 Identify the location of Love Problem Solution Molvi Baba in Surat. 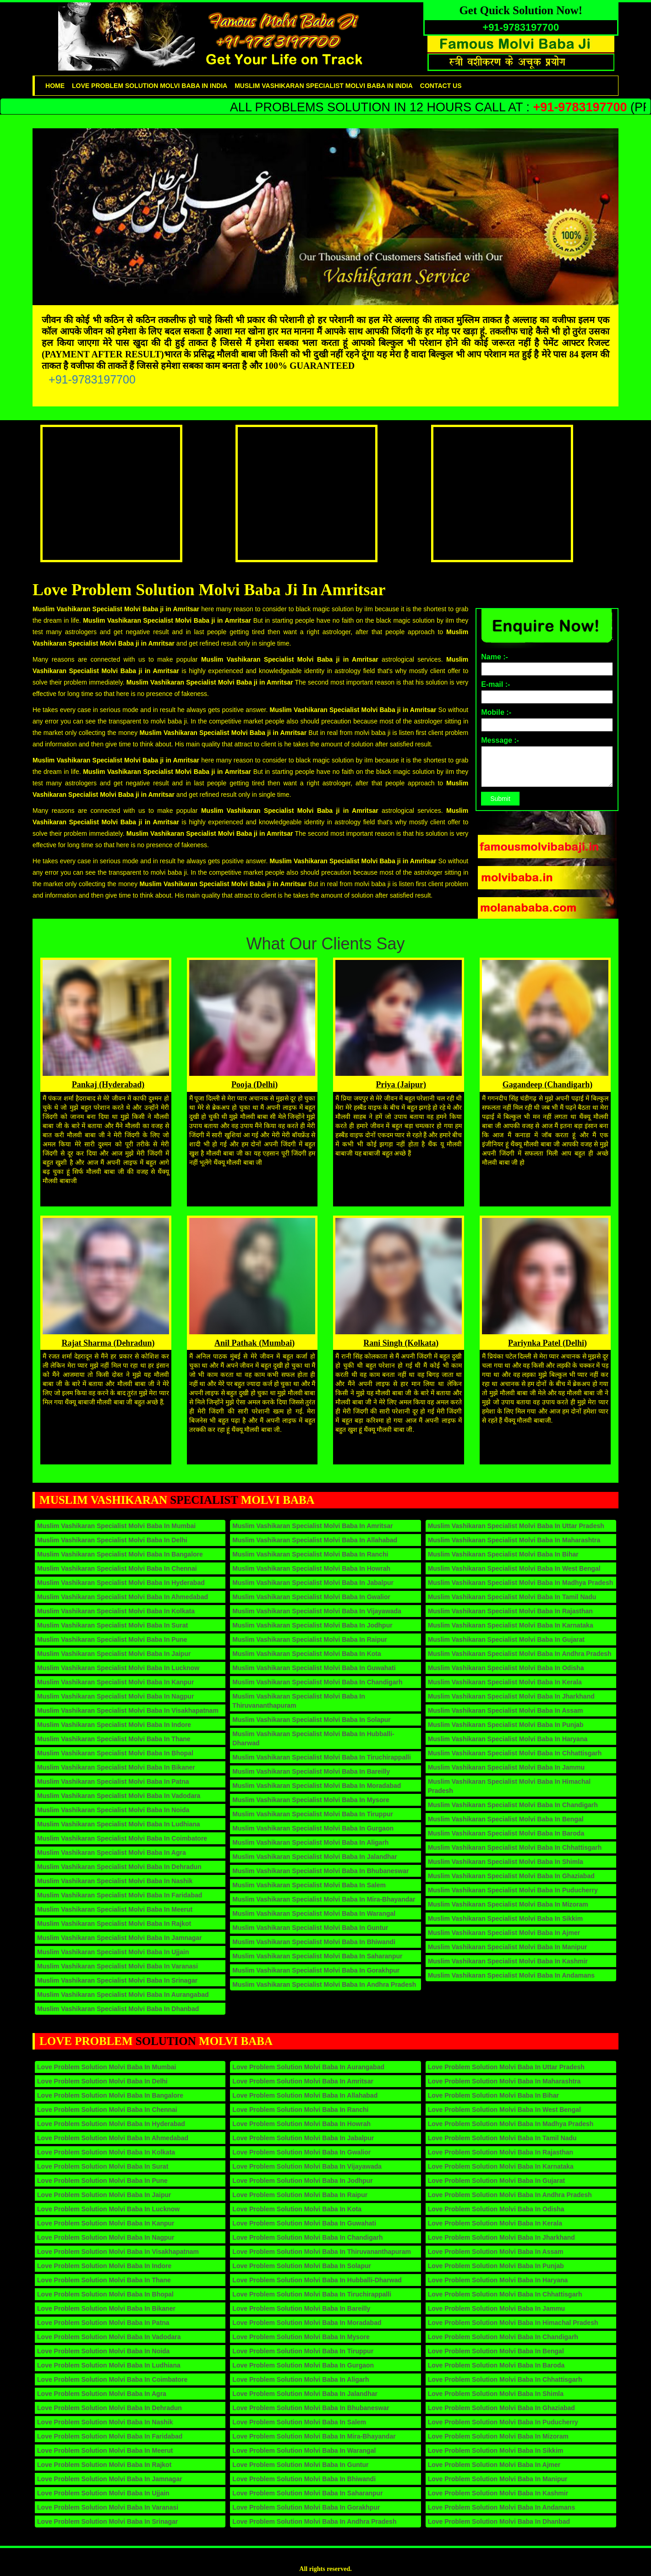
(102, 2166).